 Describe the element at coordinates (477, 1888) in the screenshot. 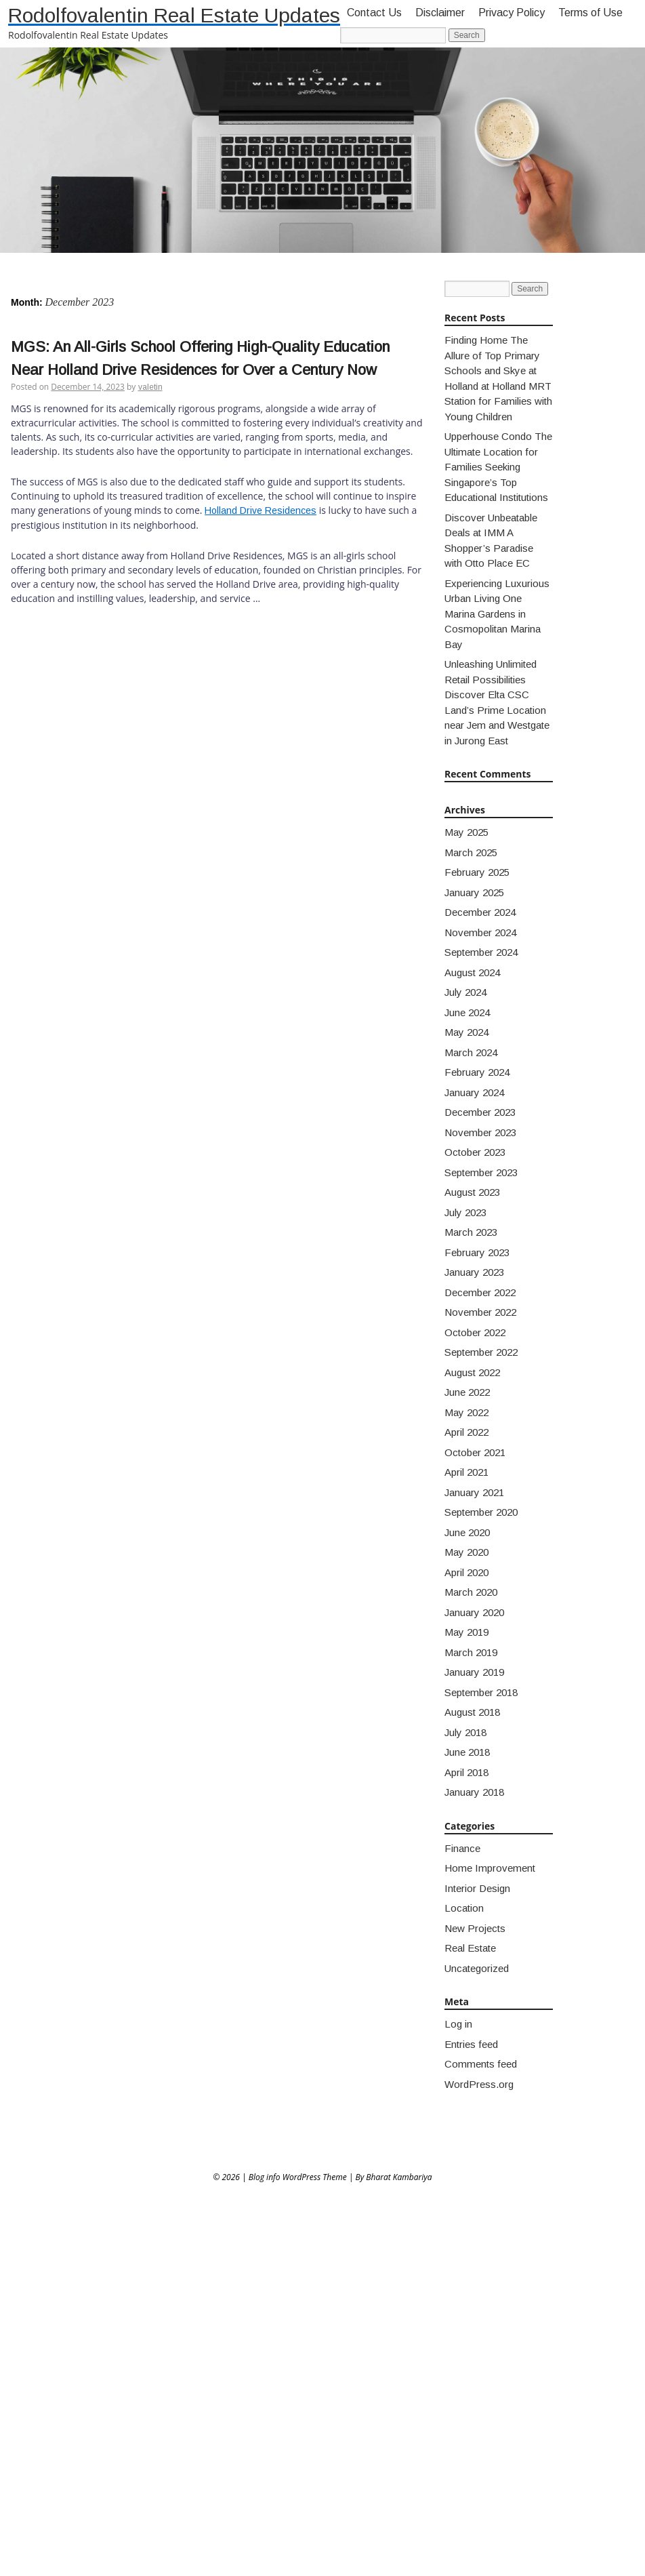

I see `Interior Design` at that location.